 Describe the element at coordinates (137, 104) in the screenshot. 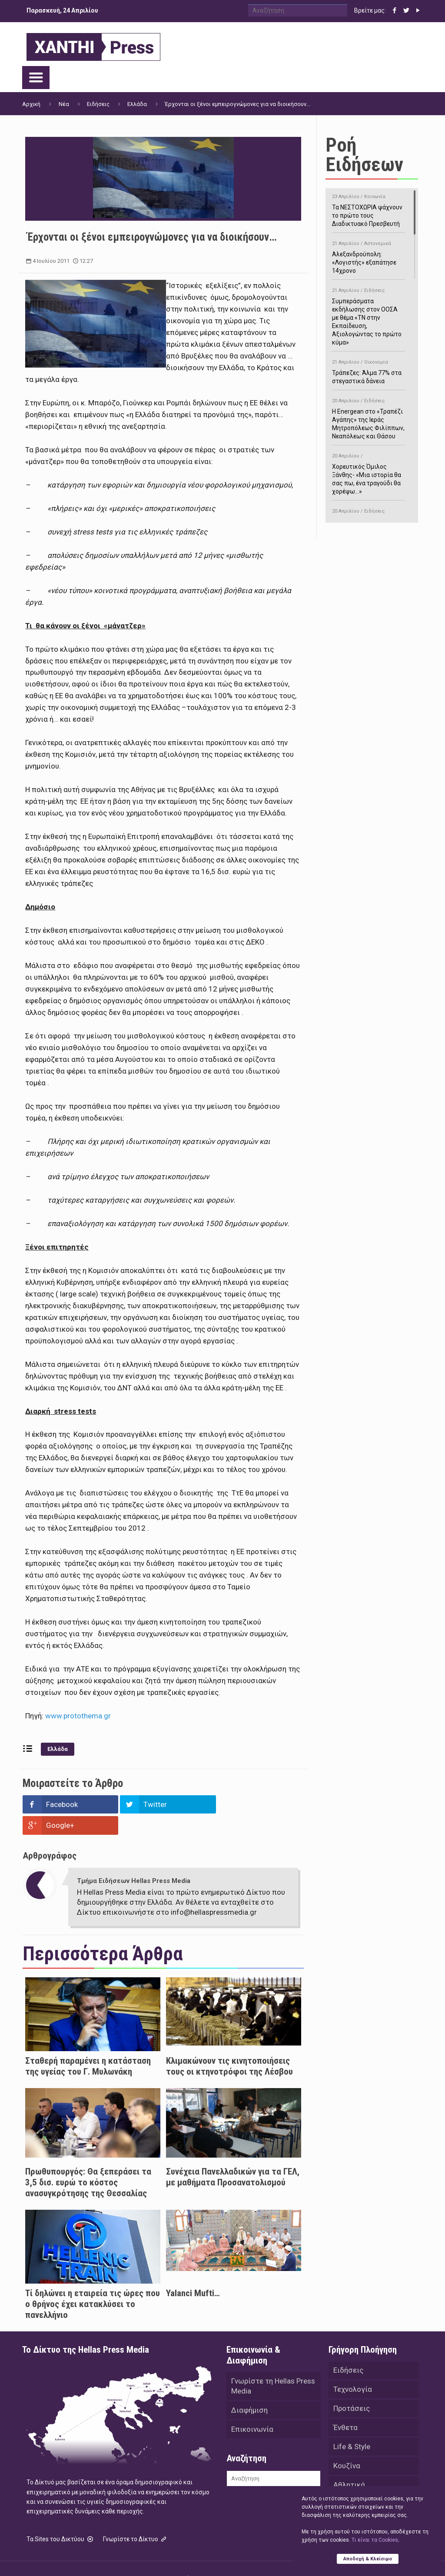

I see `Ελλάδα` at that location.